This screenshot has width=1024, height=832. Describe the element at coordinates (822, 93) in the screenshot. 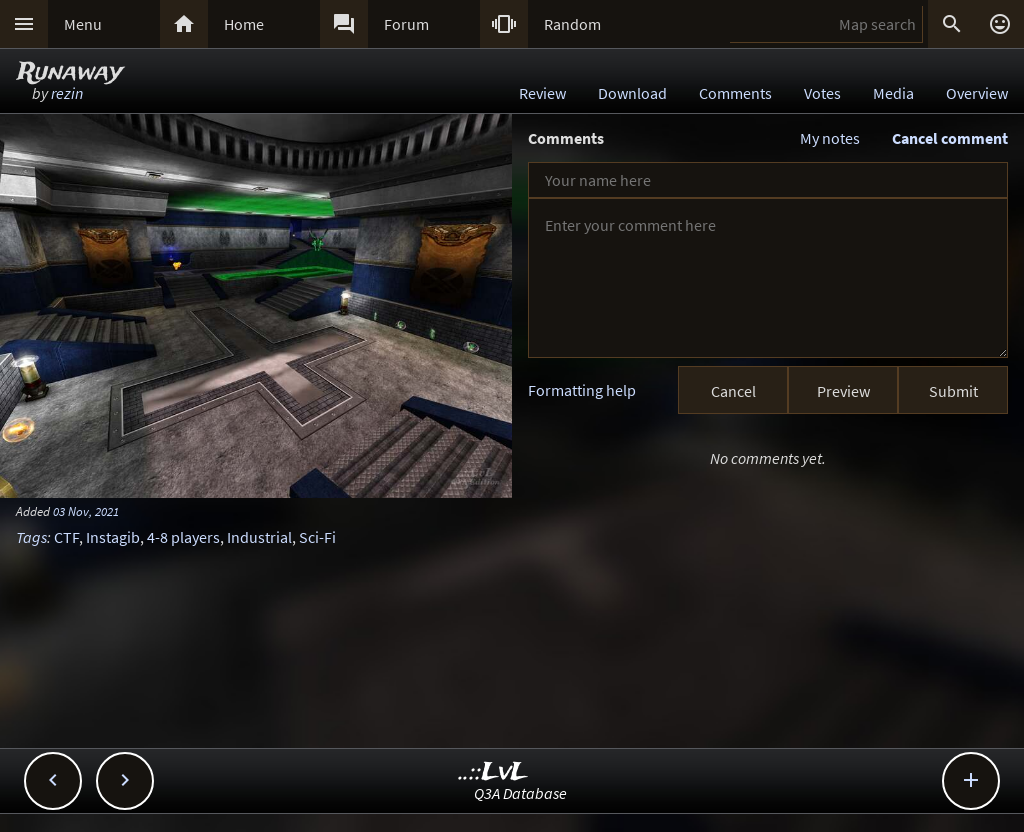

I see `Votes` at that location.